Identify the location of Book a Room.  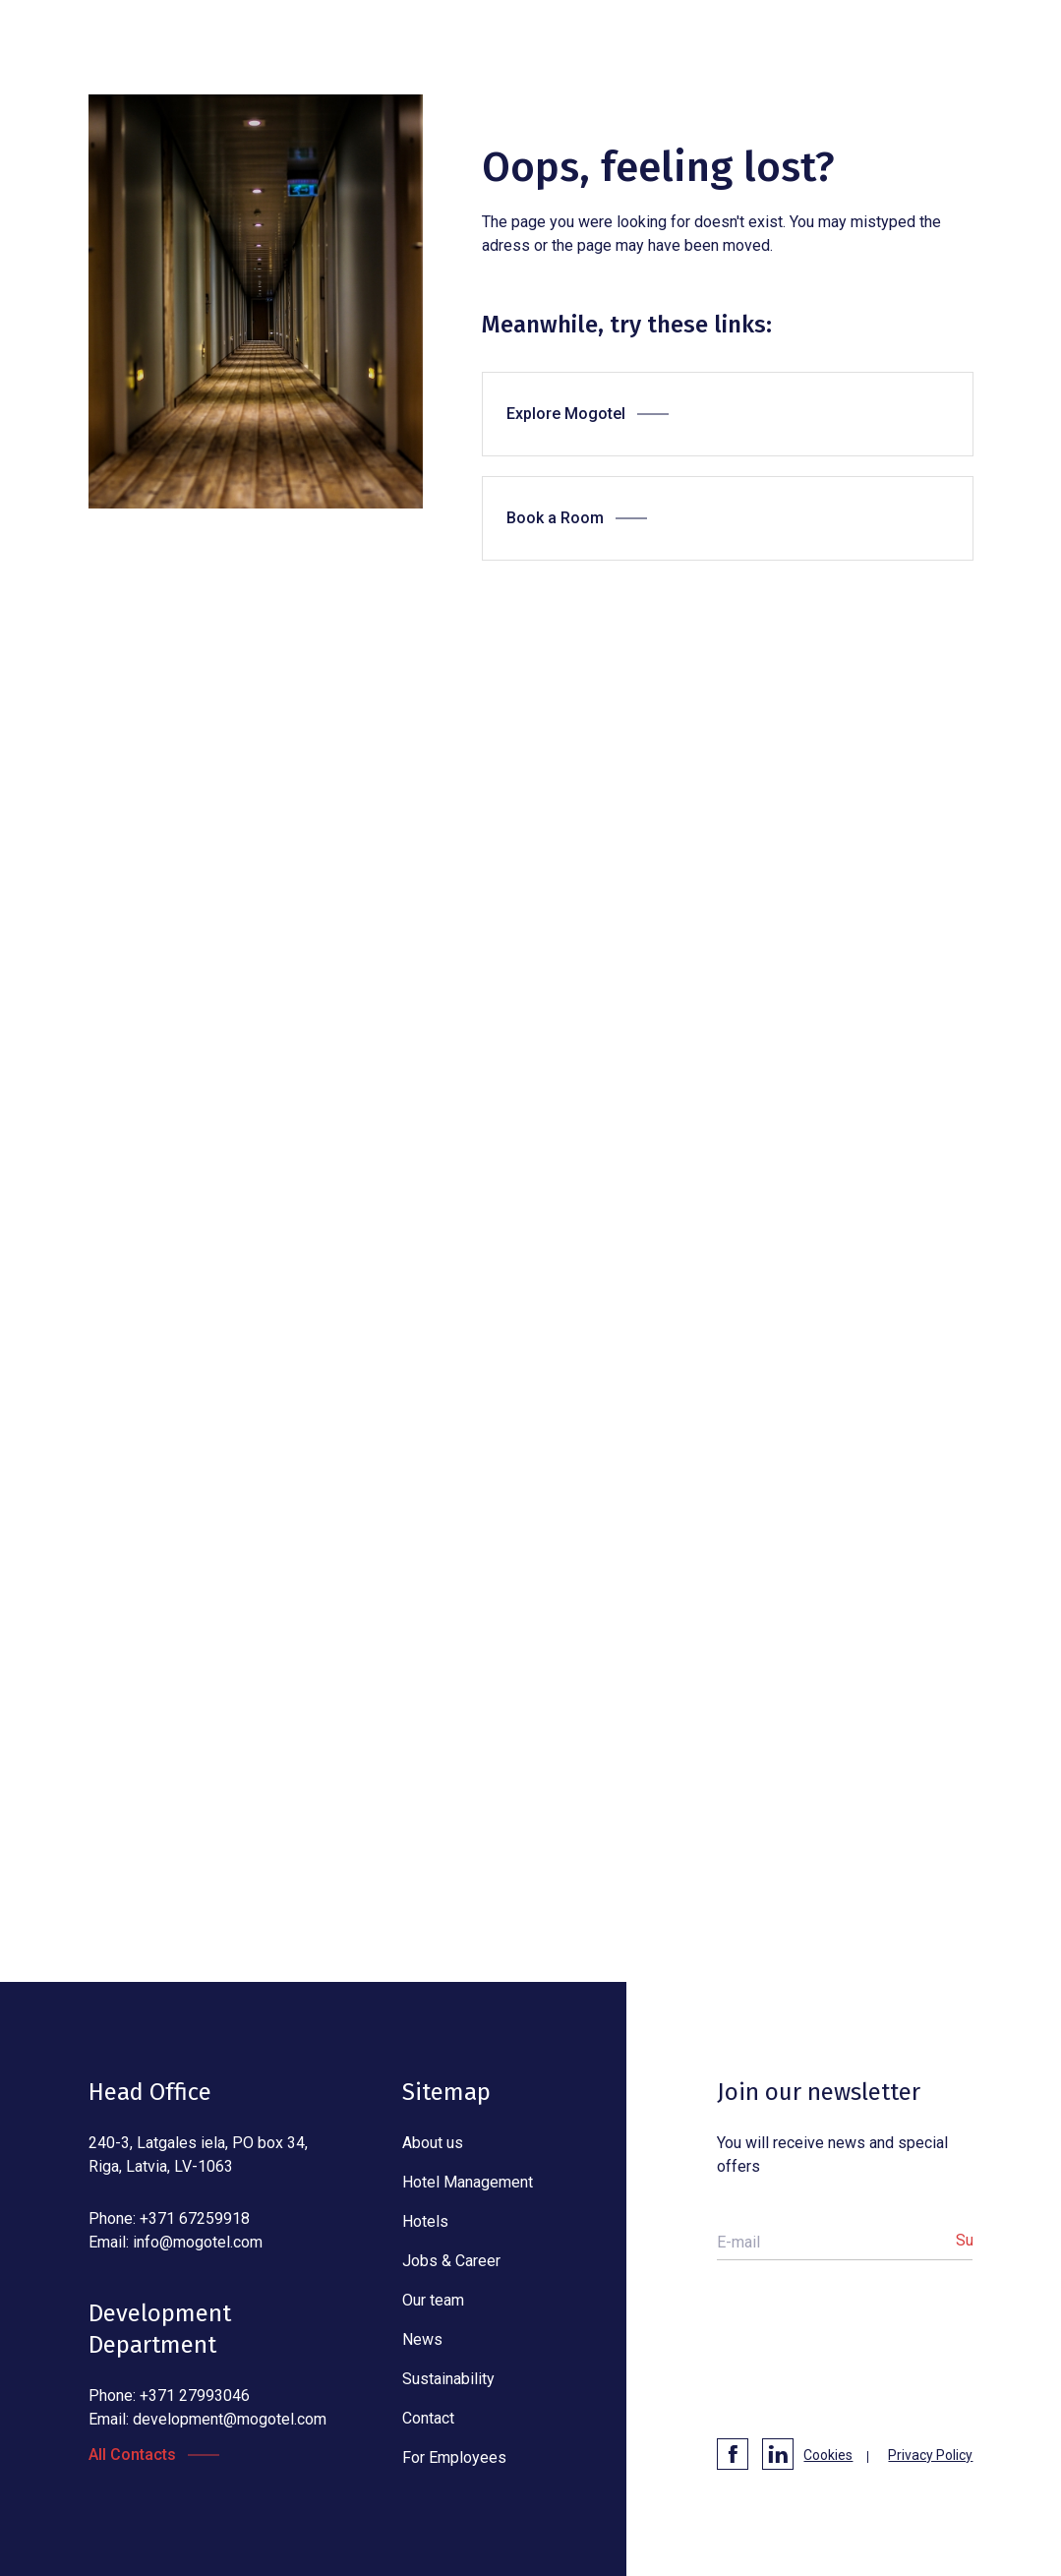
(555, 518).